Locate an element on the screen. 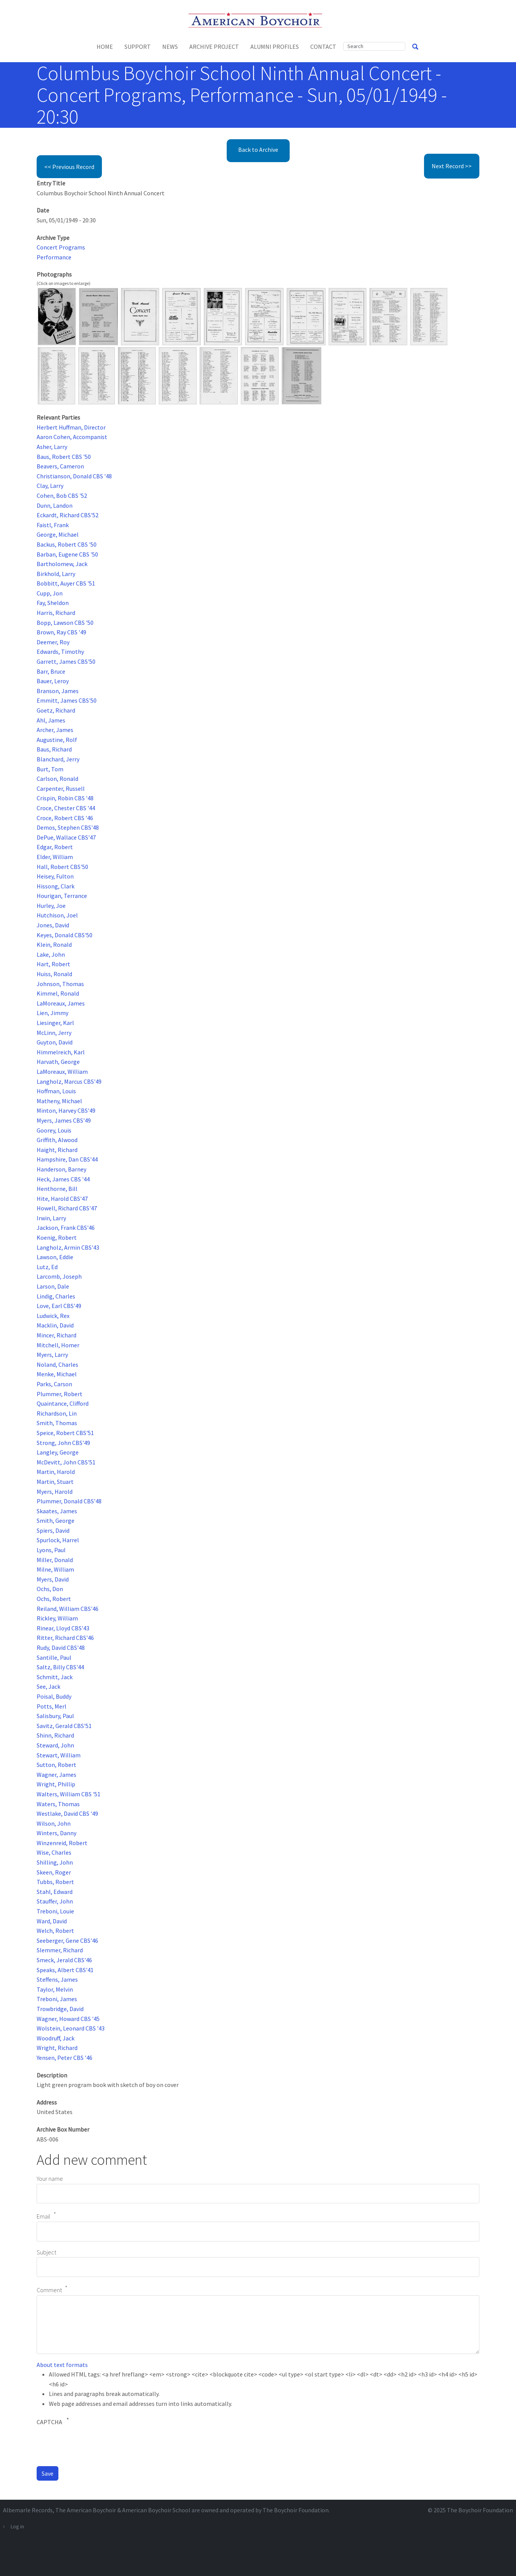 This screenshot has height=2576, width=516. Stahl, Edward is located at coordinates (55, 1891).